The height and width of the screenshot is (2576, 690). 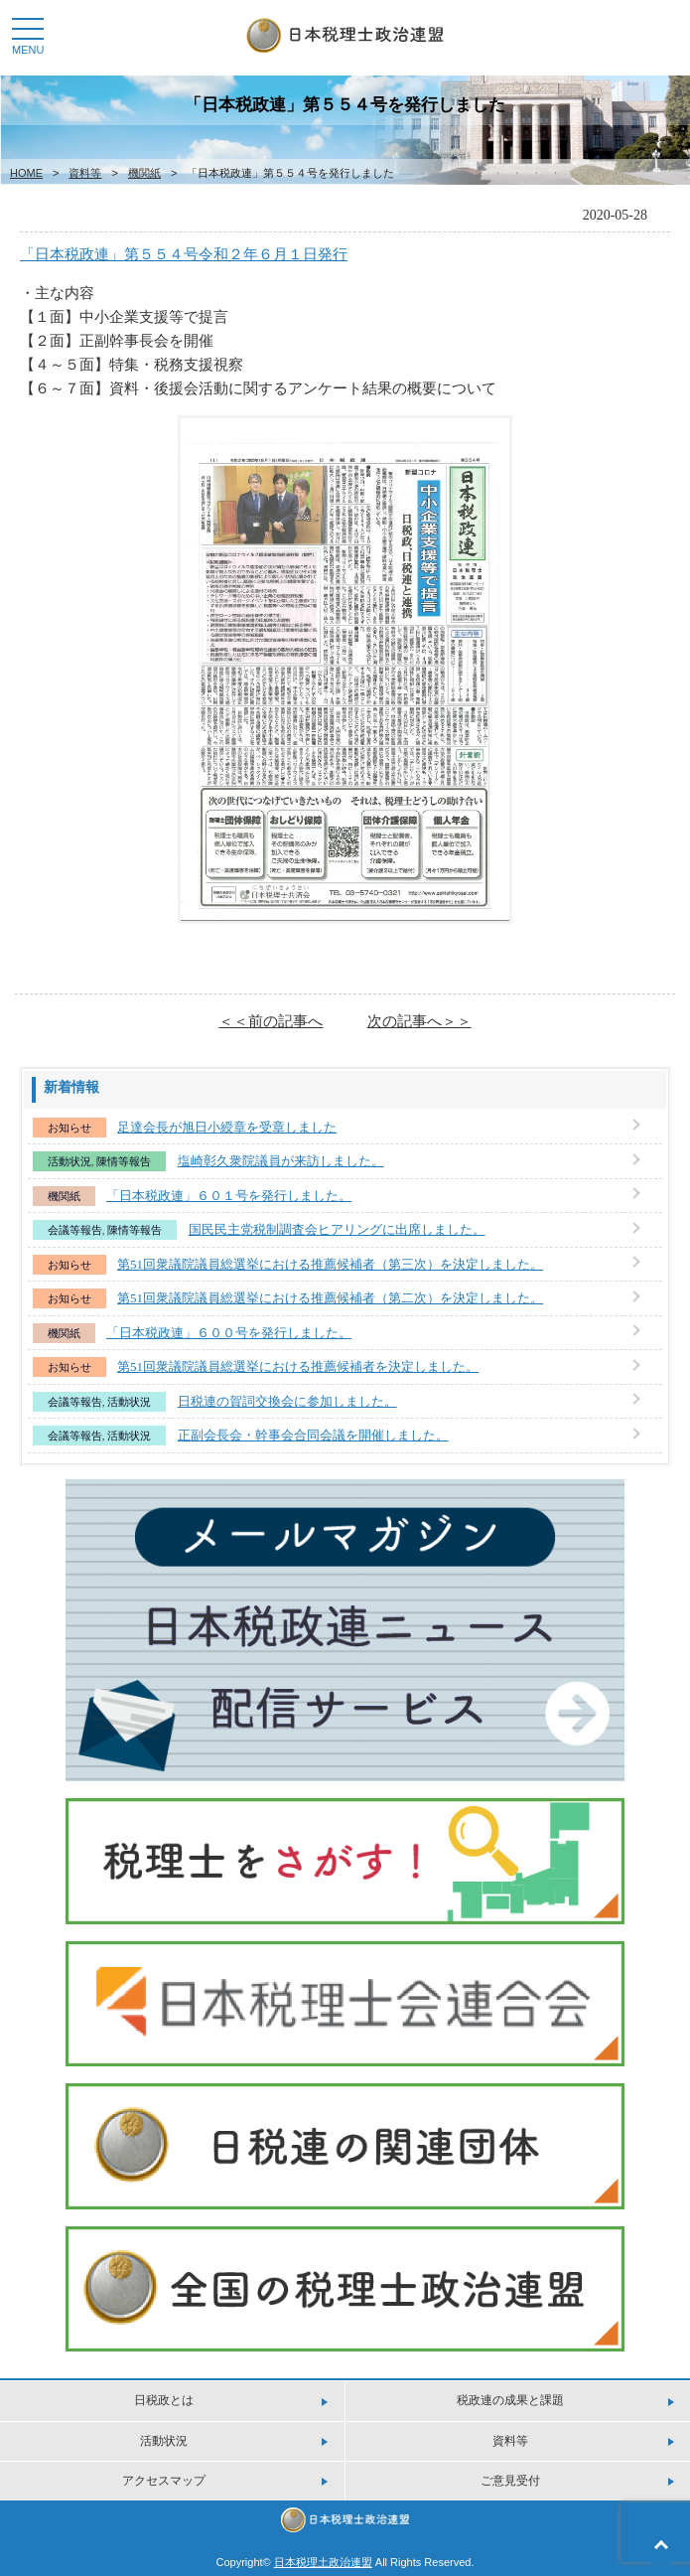 What do you see at coordinates (287, 1401) in the screenshot?
I see `日税連の賀詞交換会に参加しました。` at bounding box center [287, 1401].